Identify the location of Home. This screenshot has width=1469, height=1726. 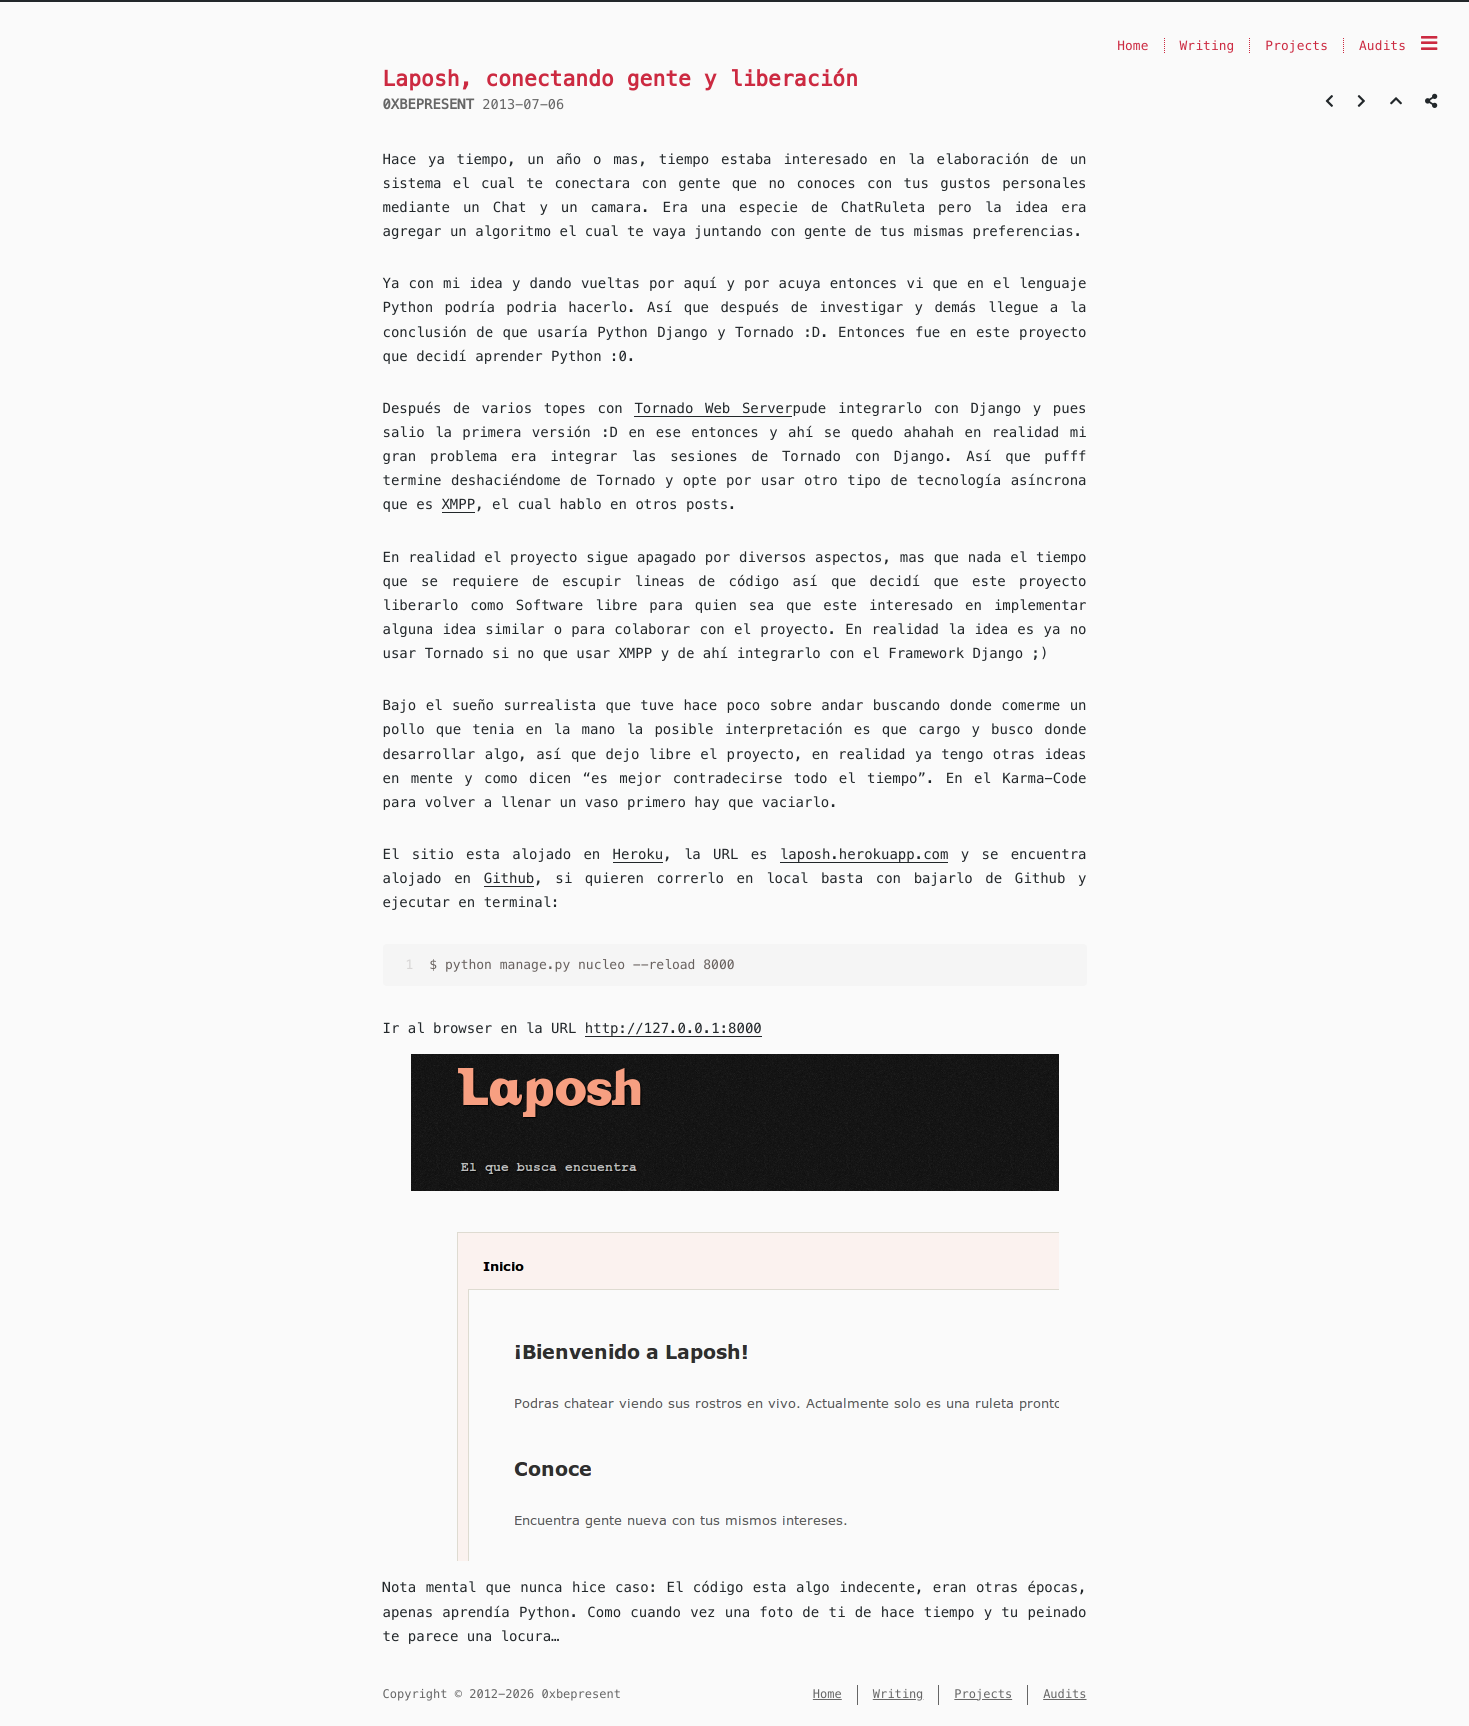
(1132, 45).